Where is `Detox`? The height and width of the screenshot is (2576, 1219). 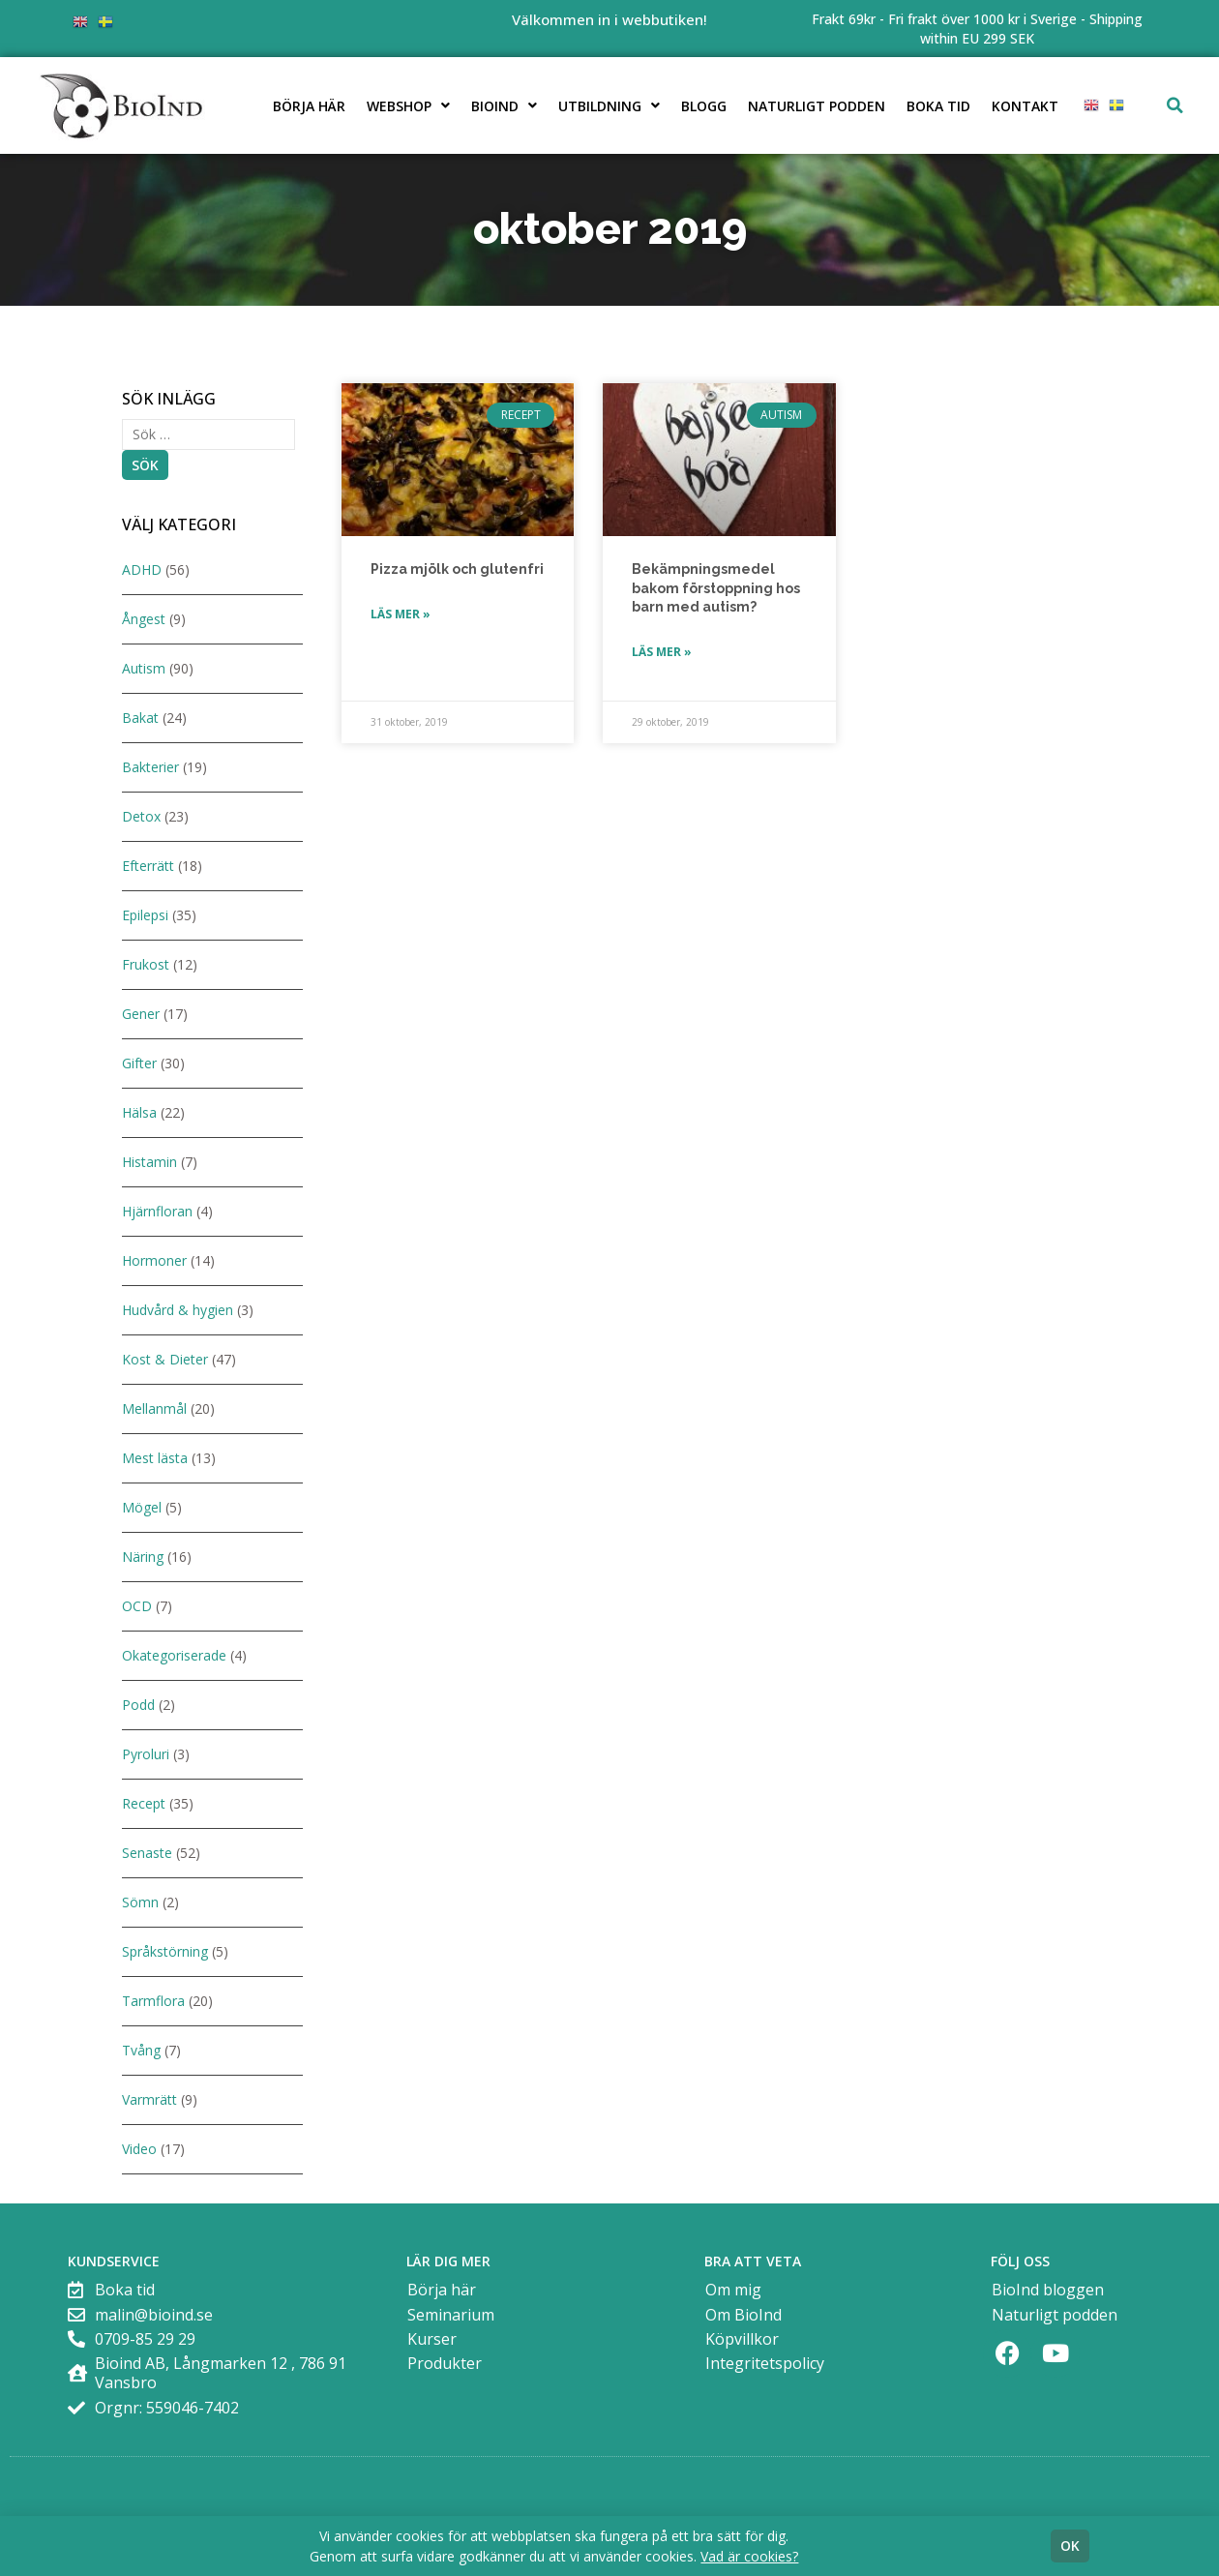
Detox is located at coordinates (141, 816).